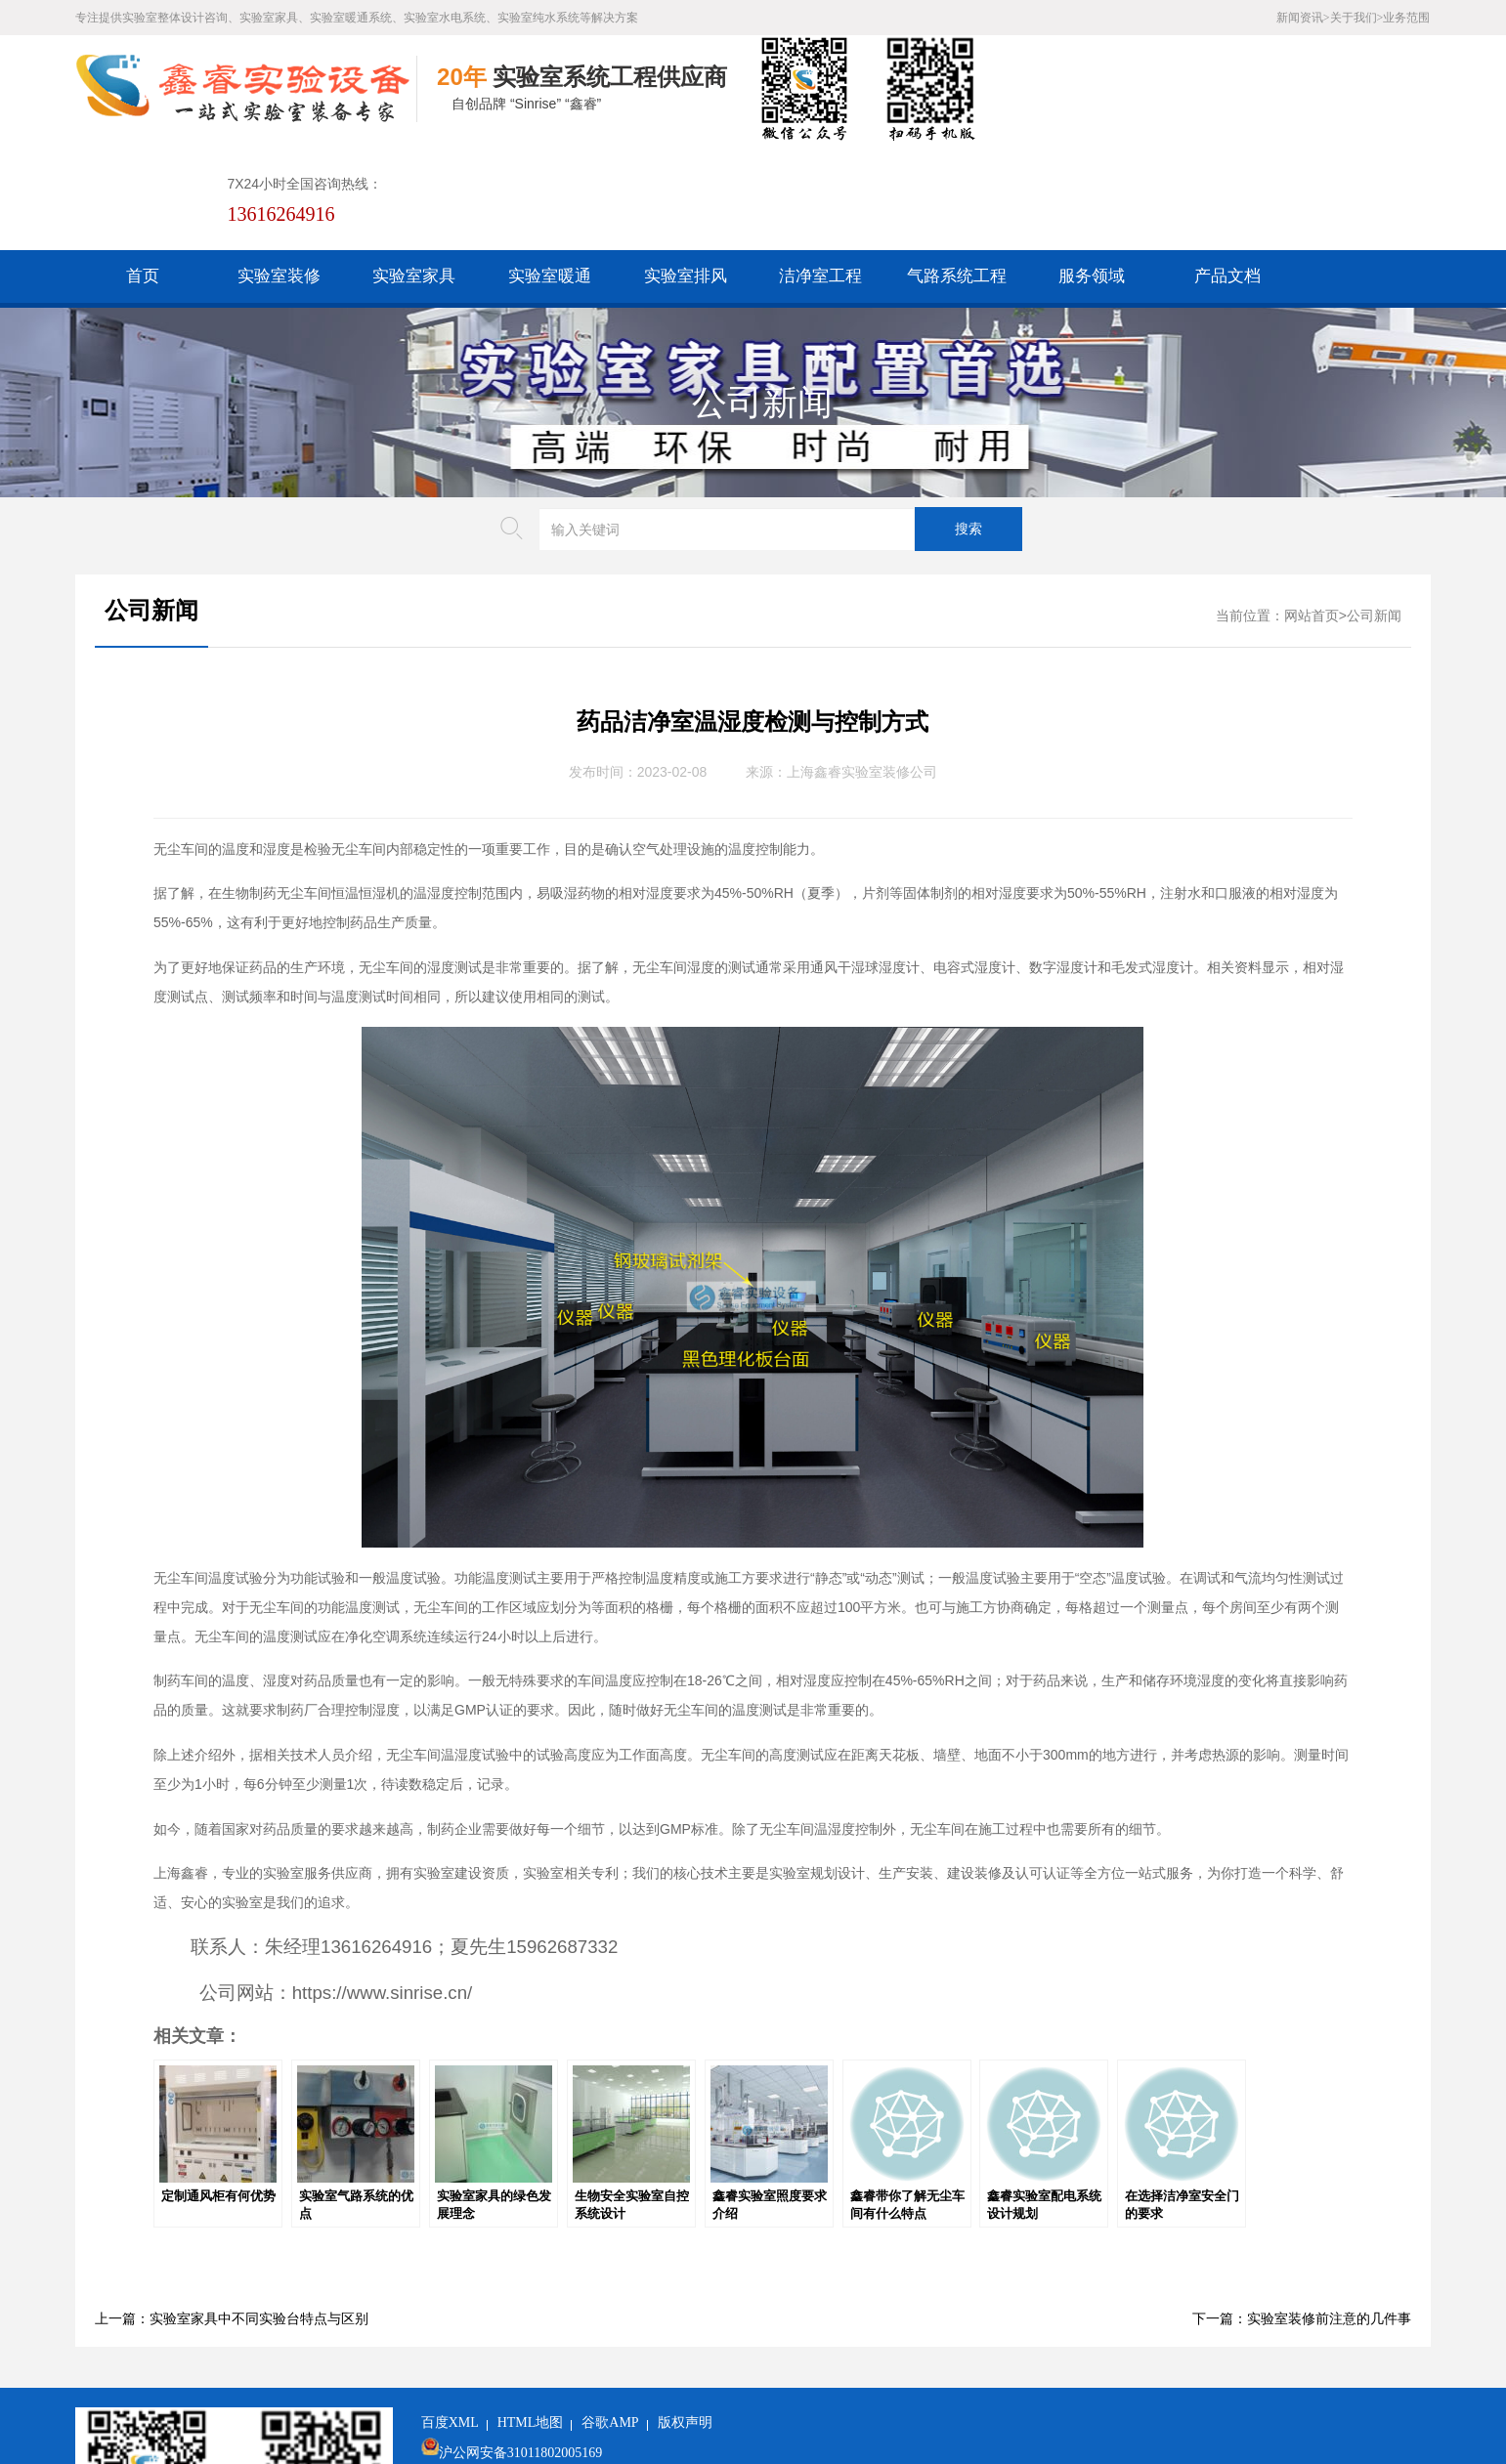 This screenshot has width=1506, height=2464. Describe the element at coordinates (413, 168) in the screenshot. I see `实验室家具` at that location.